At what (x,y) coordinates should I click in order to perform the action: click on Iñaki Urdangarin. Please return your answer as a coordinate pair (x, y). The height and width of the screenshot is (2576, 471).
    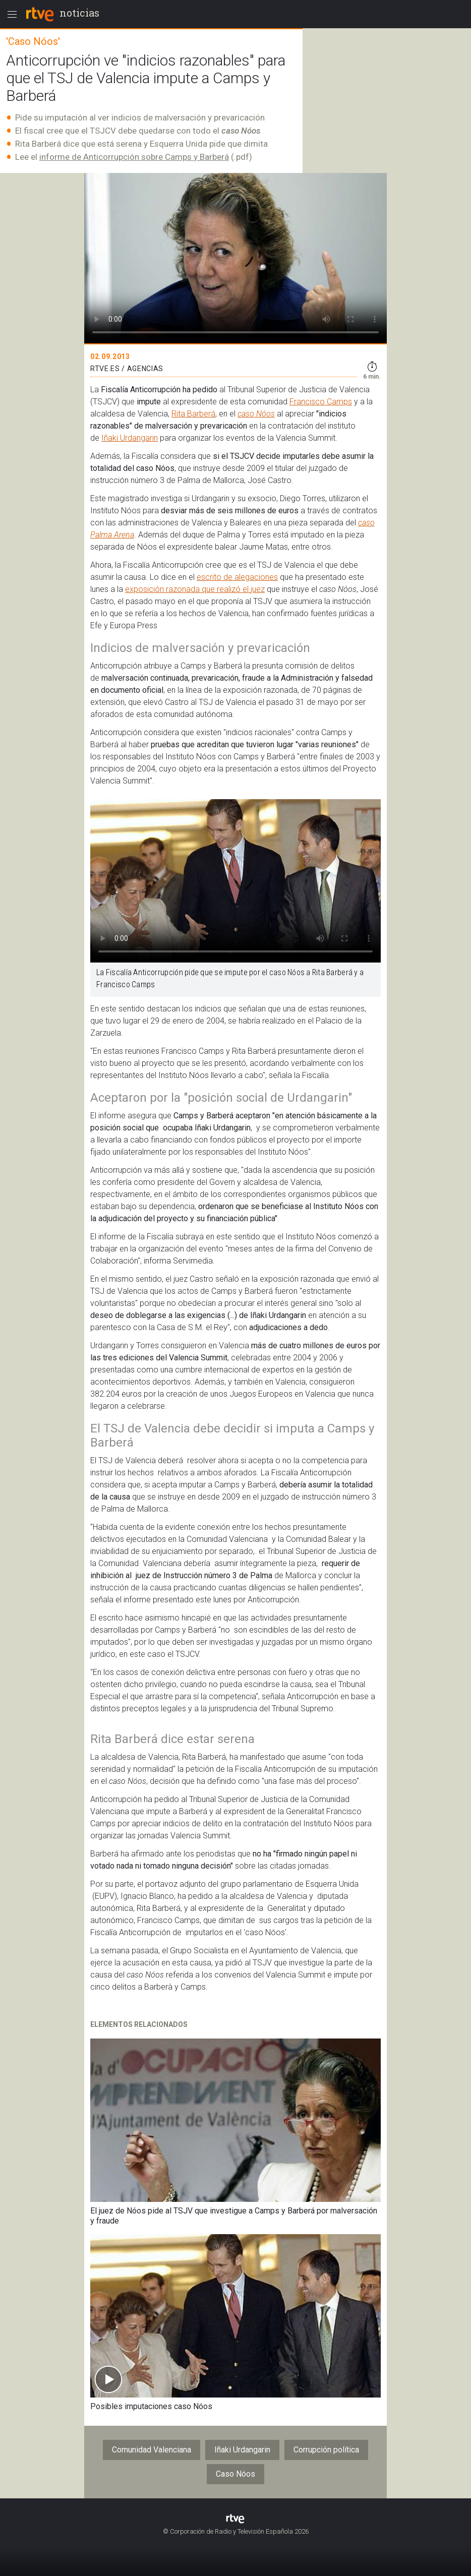
    Looking at the image, I should click on (129, 438).